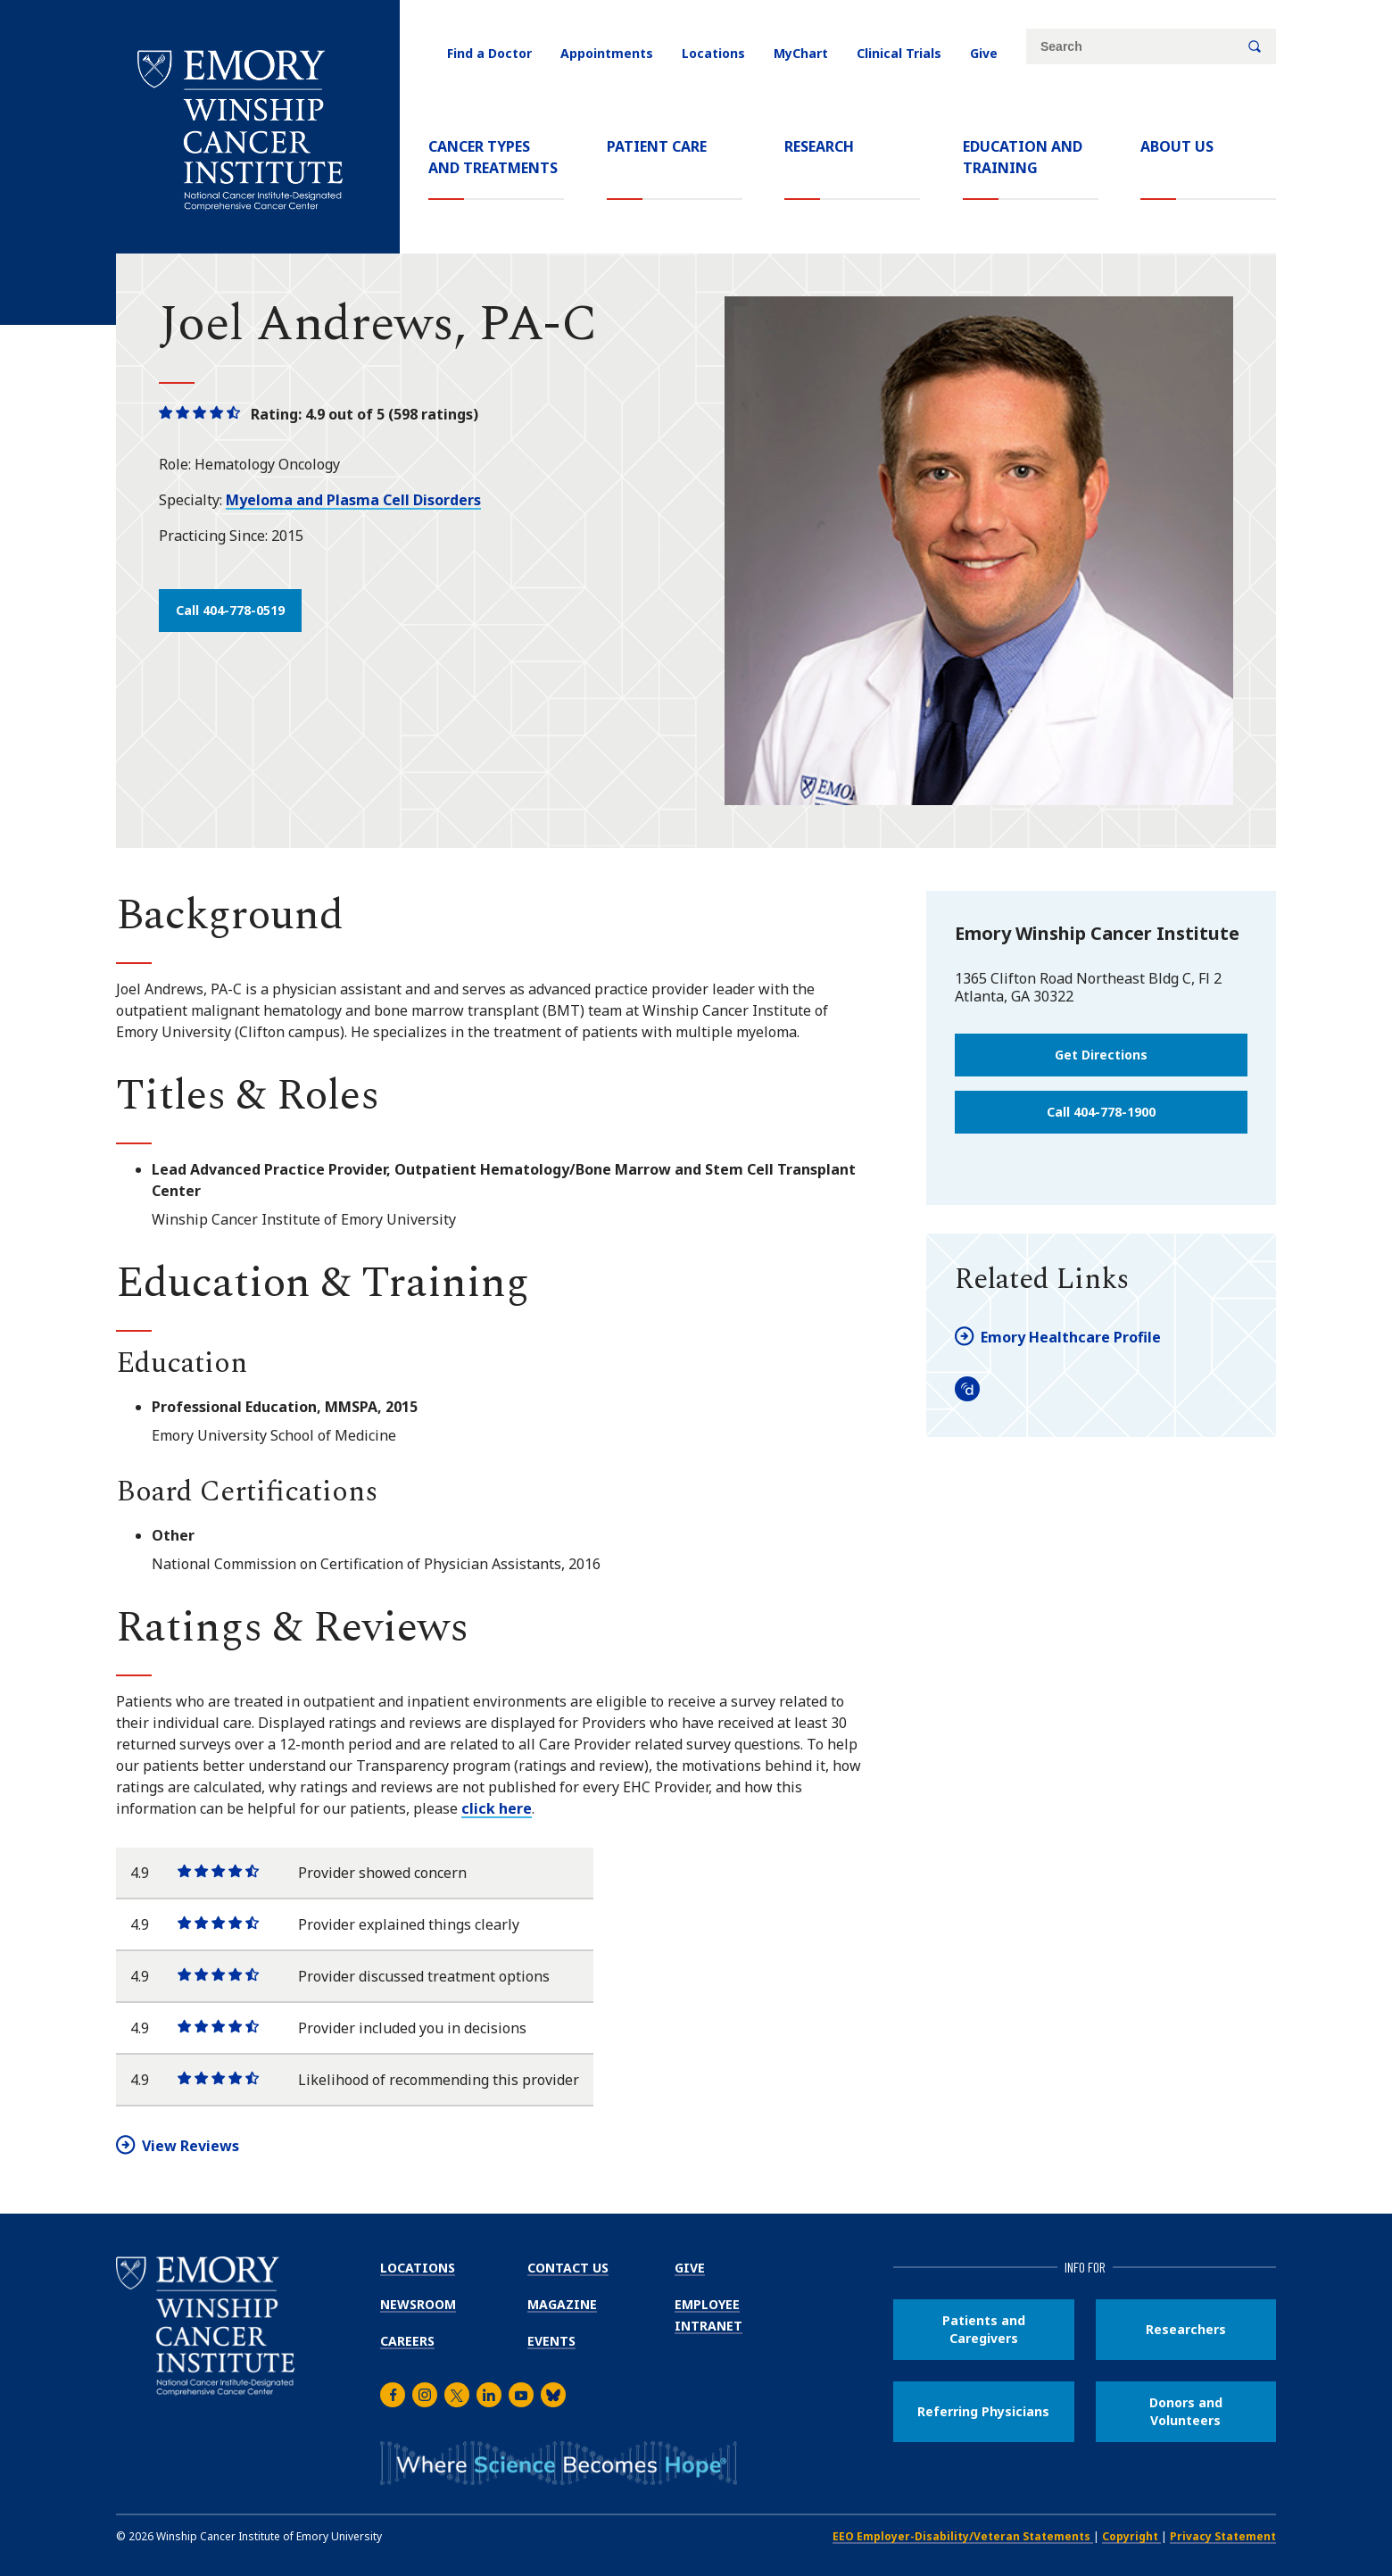 Image resolution: width=1392 pixels, height=2576 pixels. Describe the element at coordinates (983, 2411) in the screenshot. I see `Referring Physicians` at that location.